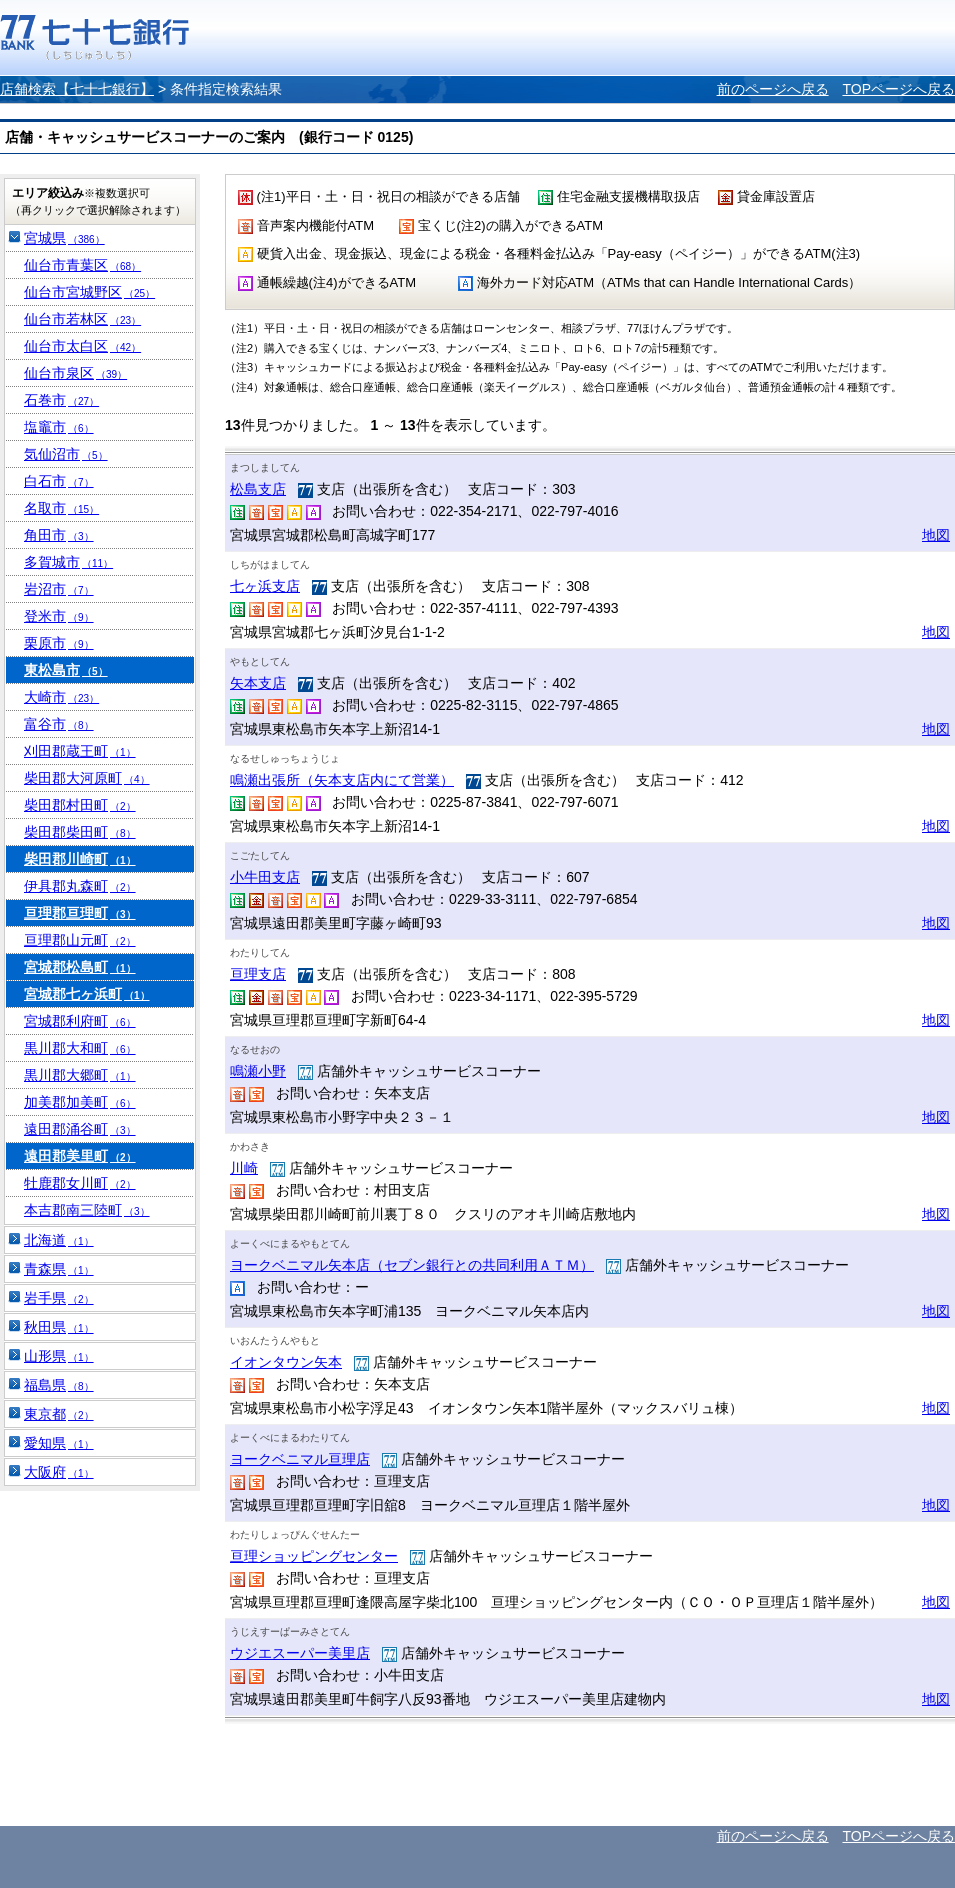 The width and height of the screenshot is (955, 1888). I want to click on 仙台市青葉区, so click(82, 265).